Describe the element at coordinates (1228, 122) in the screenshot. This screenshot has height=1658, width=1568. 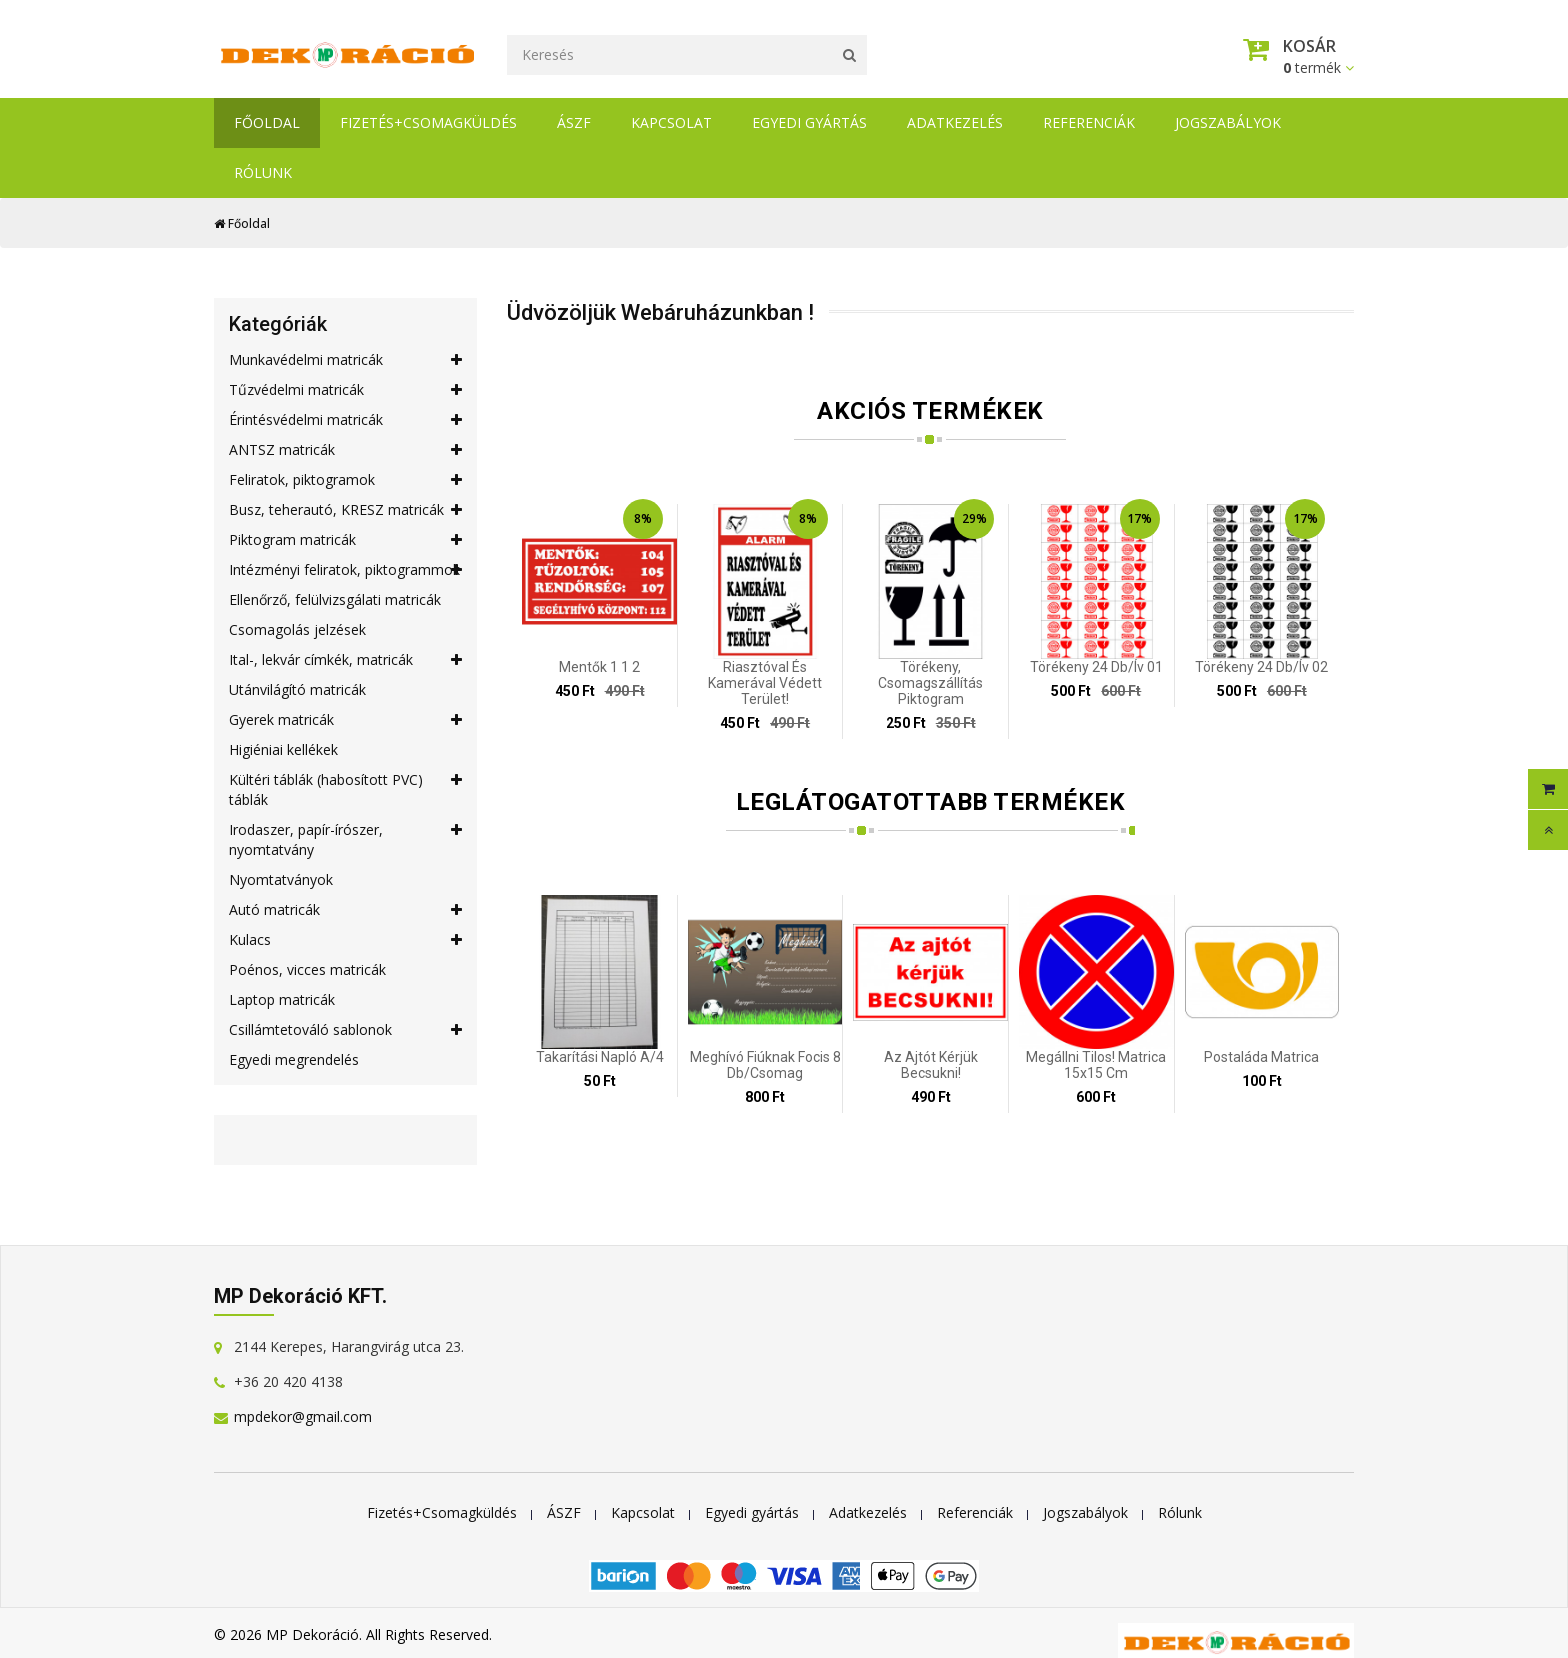
I see `Jogszabályok` at that location.